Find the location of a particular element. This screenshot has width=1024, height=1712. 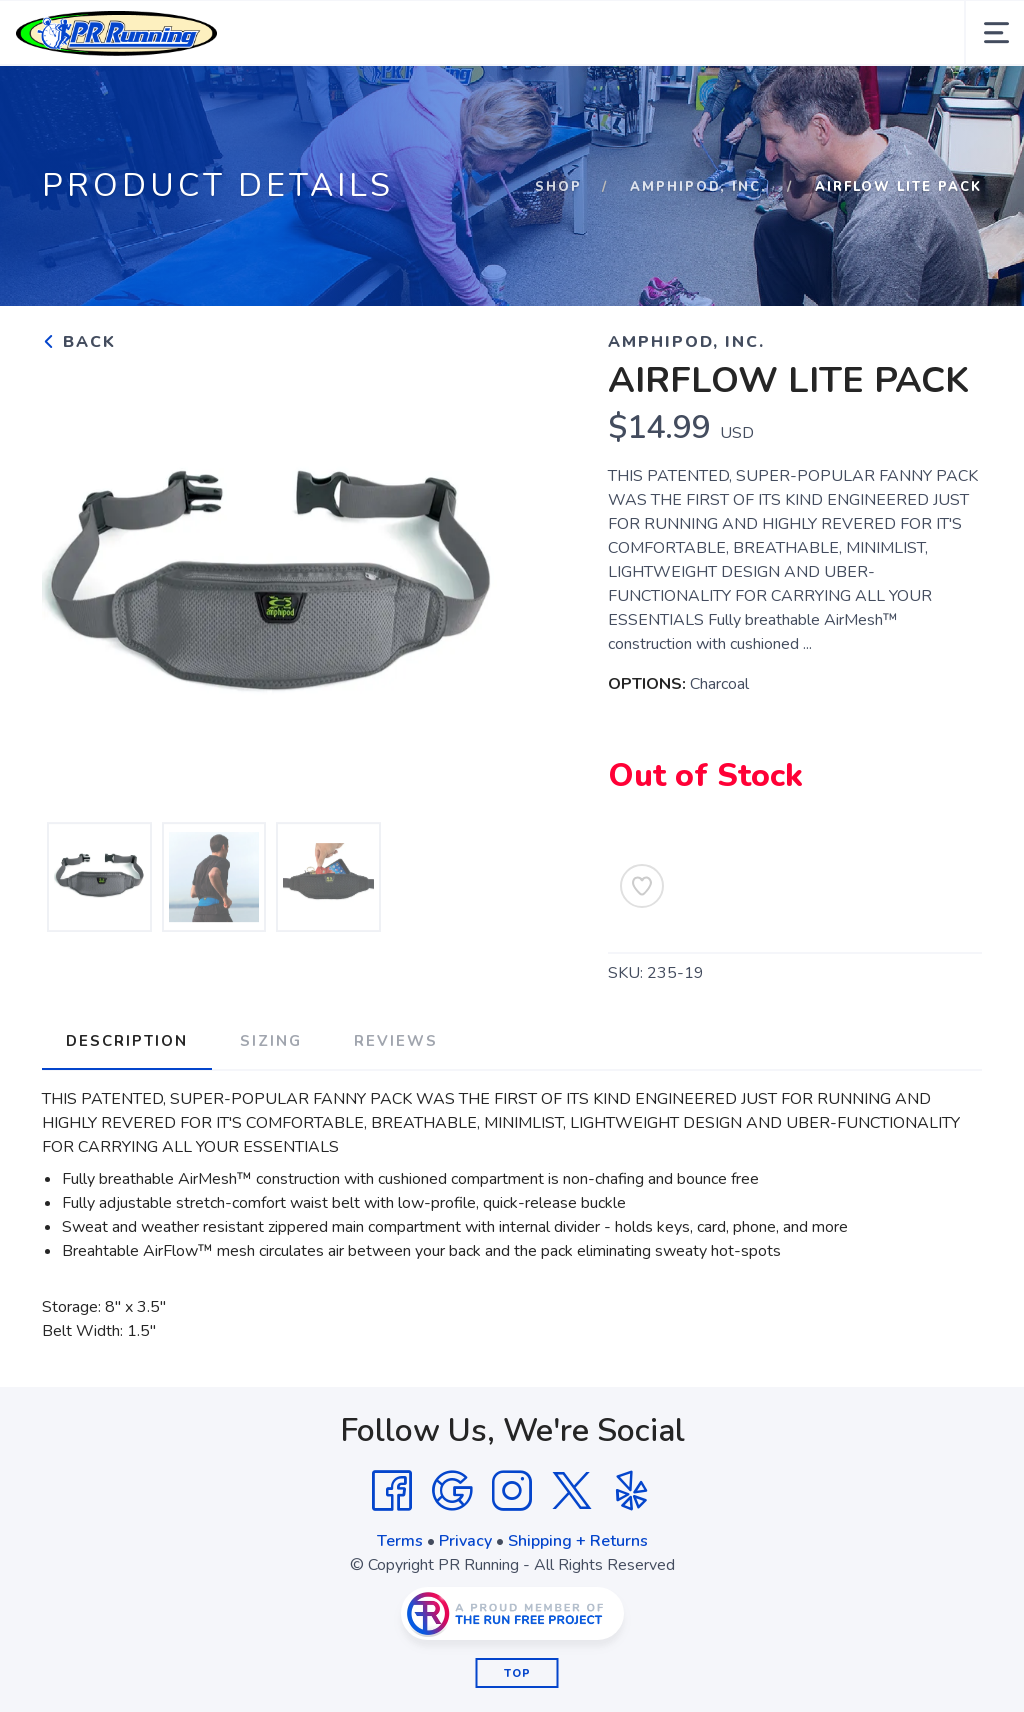

Shipping + Returns is located at coordinates (578, 1541).